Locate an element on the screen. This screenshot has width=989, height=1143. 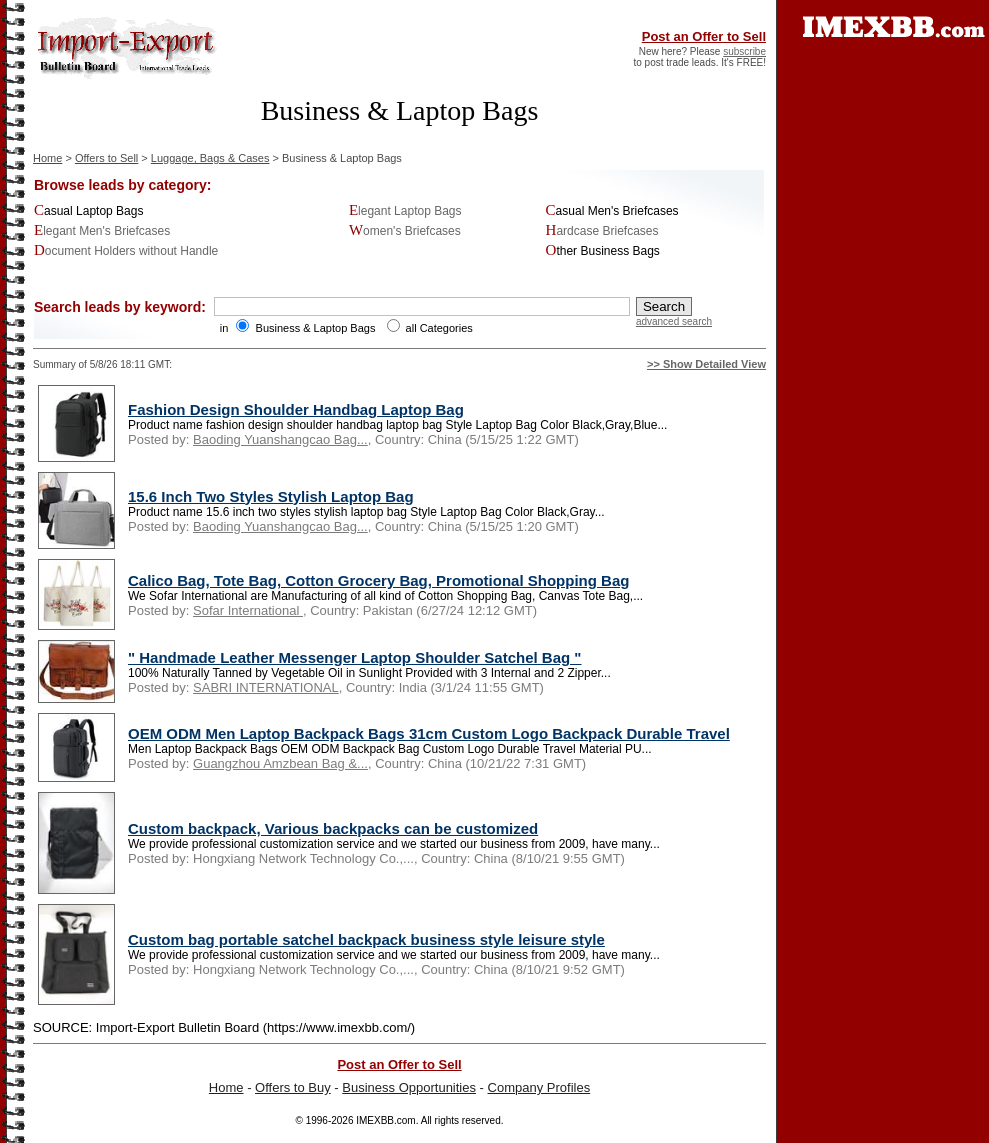
Company Profiles is located at coordinates (539, 1087).